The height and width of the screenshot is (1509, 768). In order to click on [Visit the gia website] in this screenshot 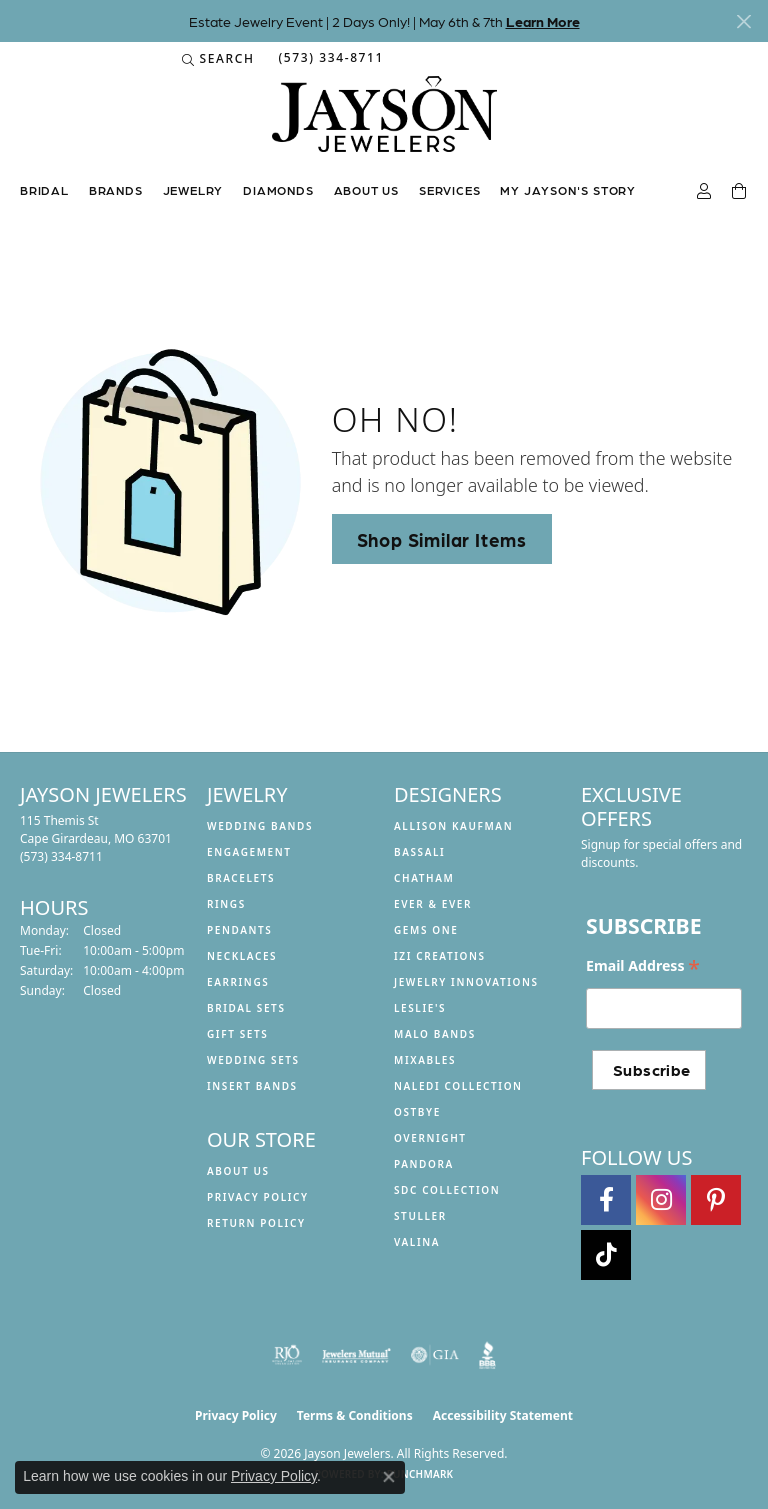, I will do `click(435, 1355)`.